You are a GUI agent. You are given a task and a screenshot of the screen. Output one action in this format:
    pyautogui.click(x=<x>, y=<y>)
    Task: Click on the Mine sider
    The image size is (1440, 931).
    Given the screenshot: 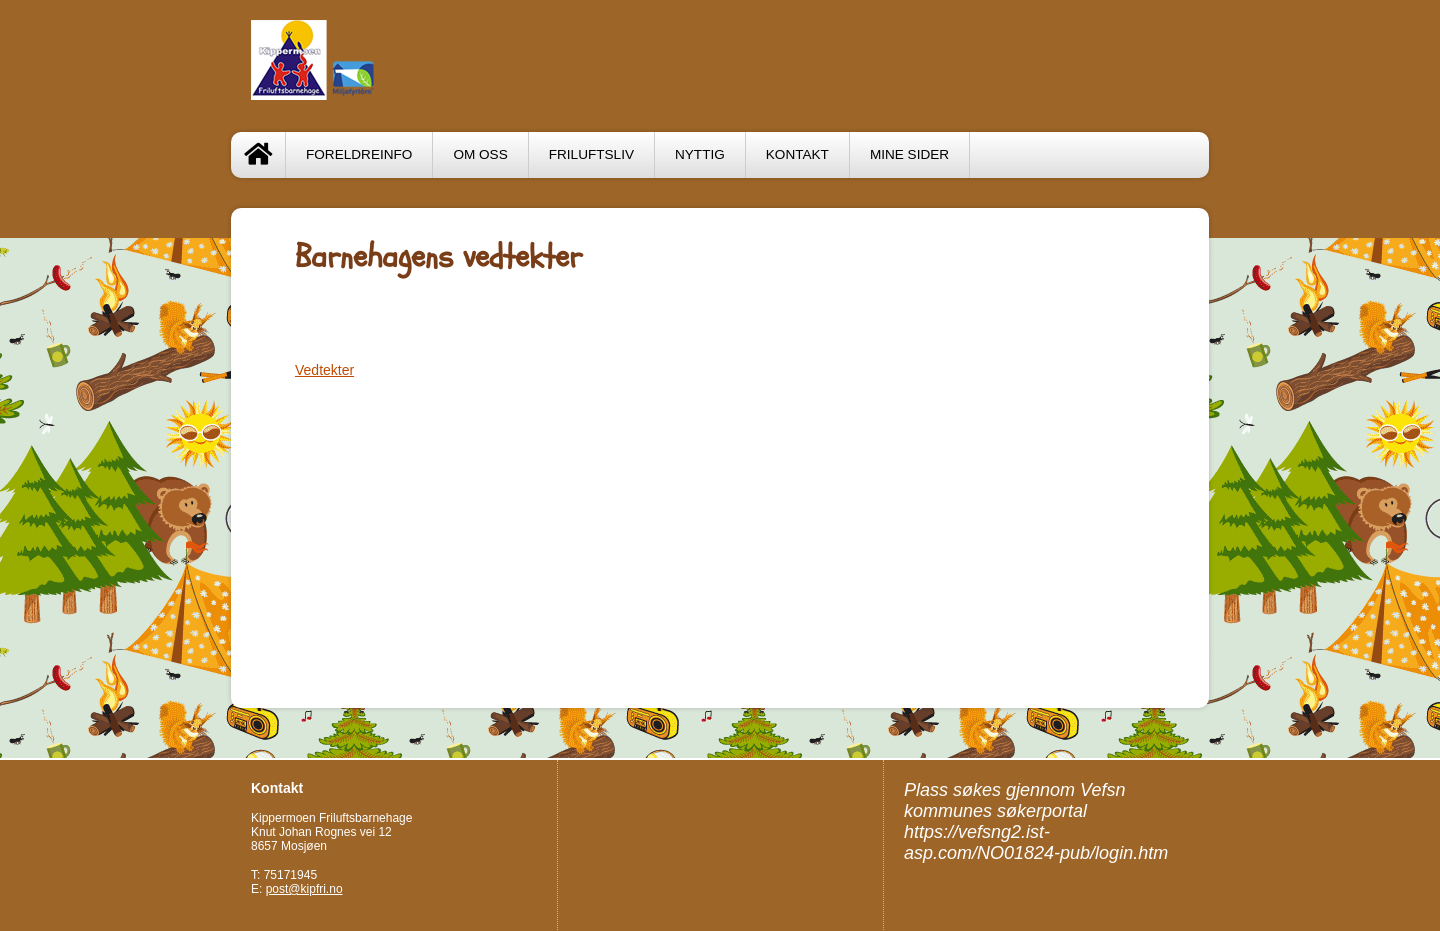 What is the action you would take?
    pyautogui.click(x=909, y=154)
    